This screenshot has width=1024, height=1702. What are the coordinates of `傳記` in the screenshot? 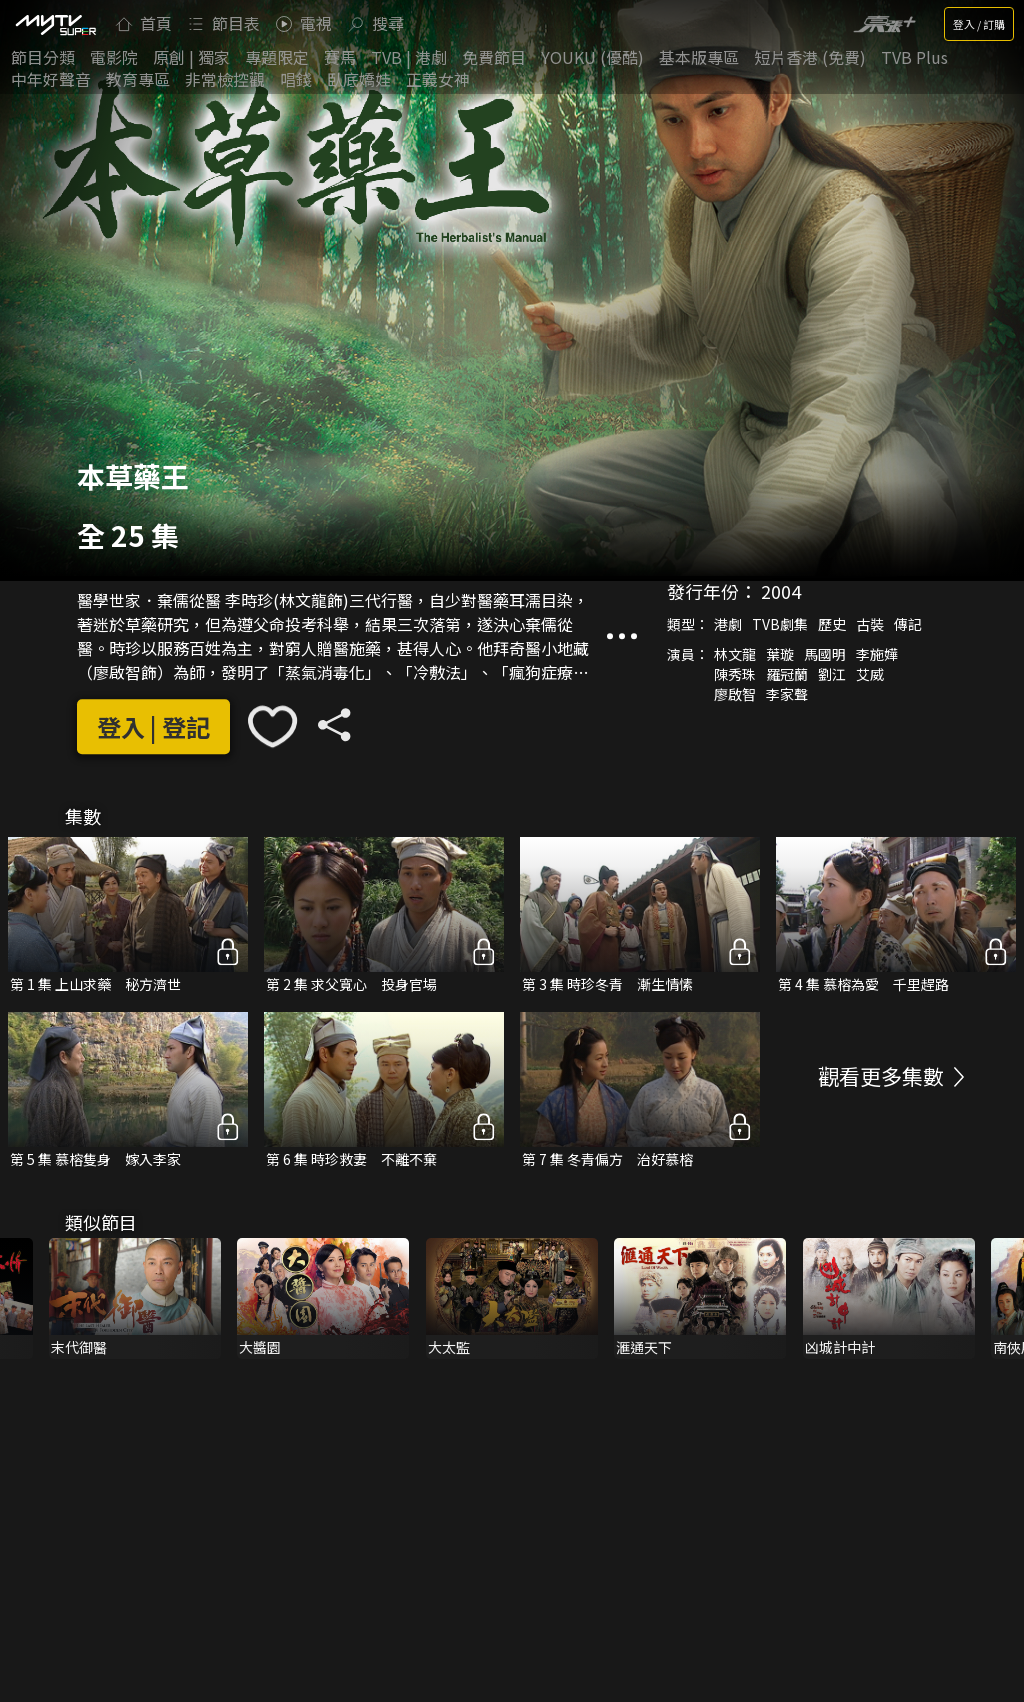 It's located at (908, 625).